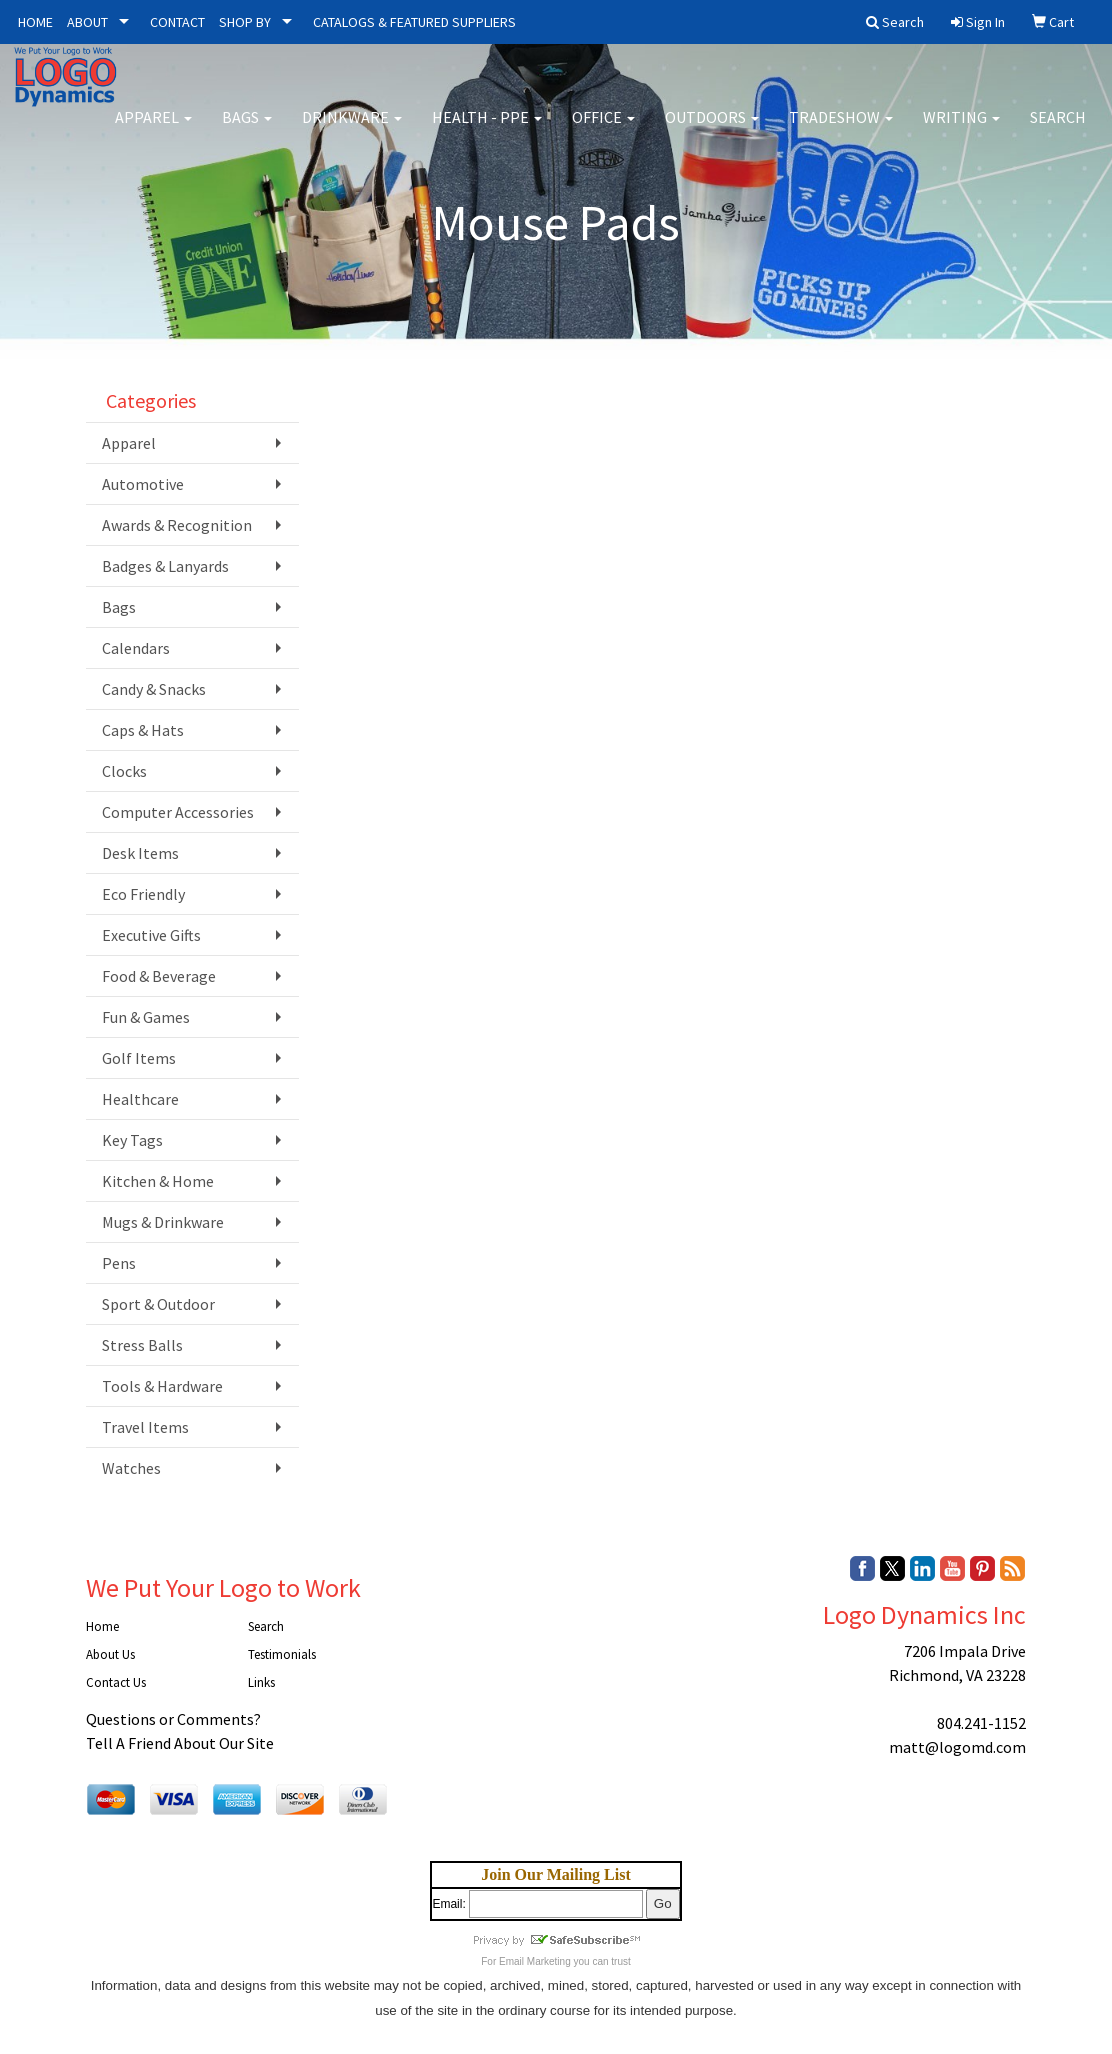 This screenshot has width=1112, height=2054. What do you see at coordinates (961, 130) in the screenshot?
I see `Writing` at bounding box center [961, 130].